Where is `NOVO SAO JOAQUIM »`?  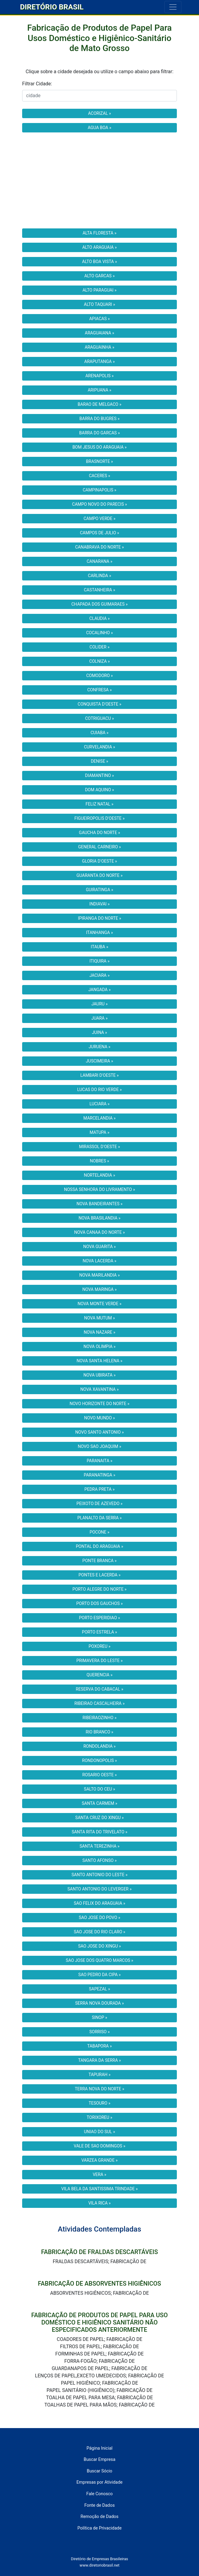 NOVO SAO JOAQUIM » is located at coordinates (99, 1446).